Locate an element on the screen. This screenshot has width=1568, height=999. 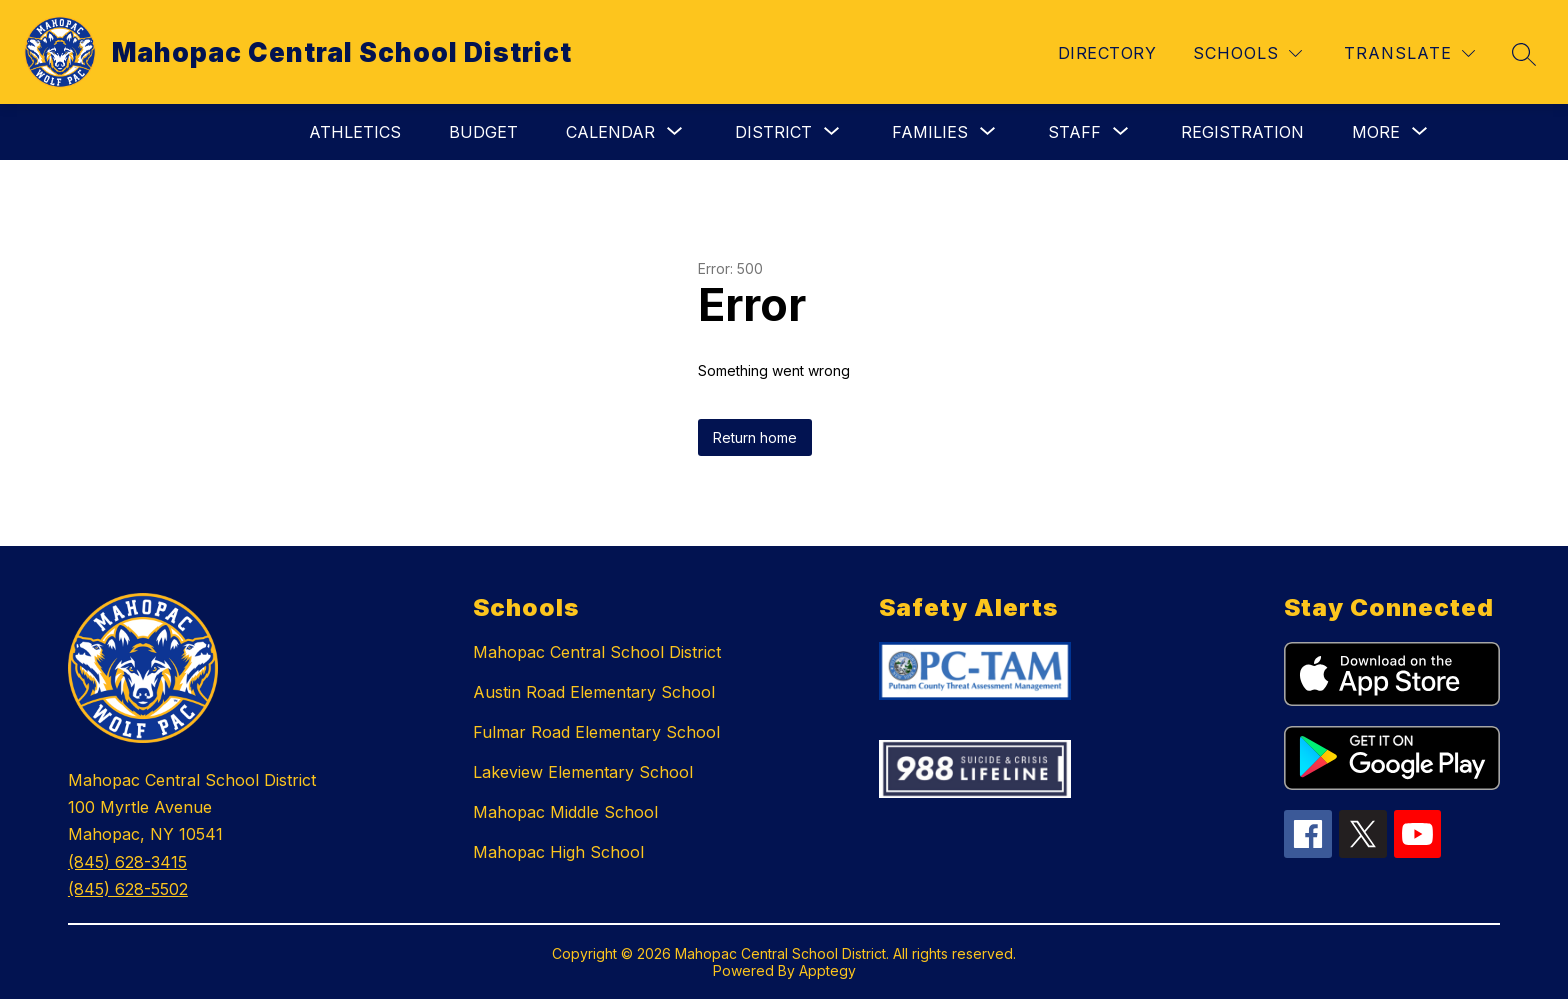
(845) 628-3415 is located at coordinates (127, 862).